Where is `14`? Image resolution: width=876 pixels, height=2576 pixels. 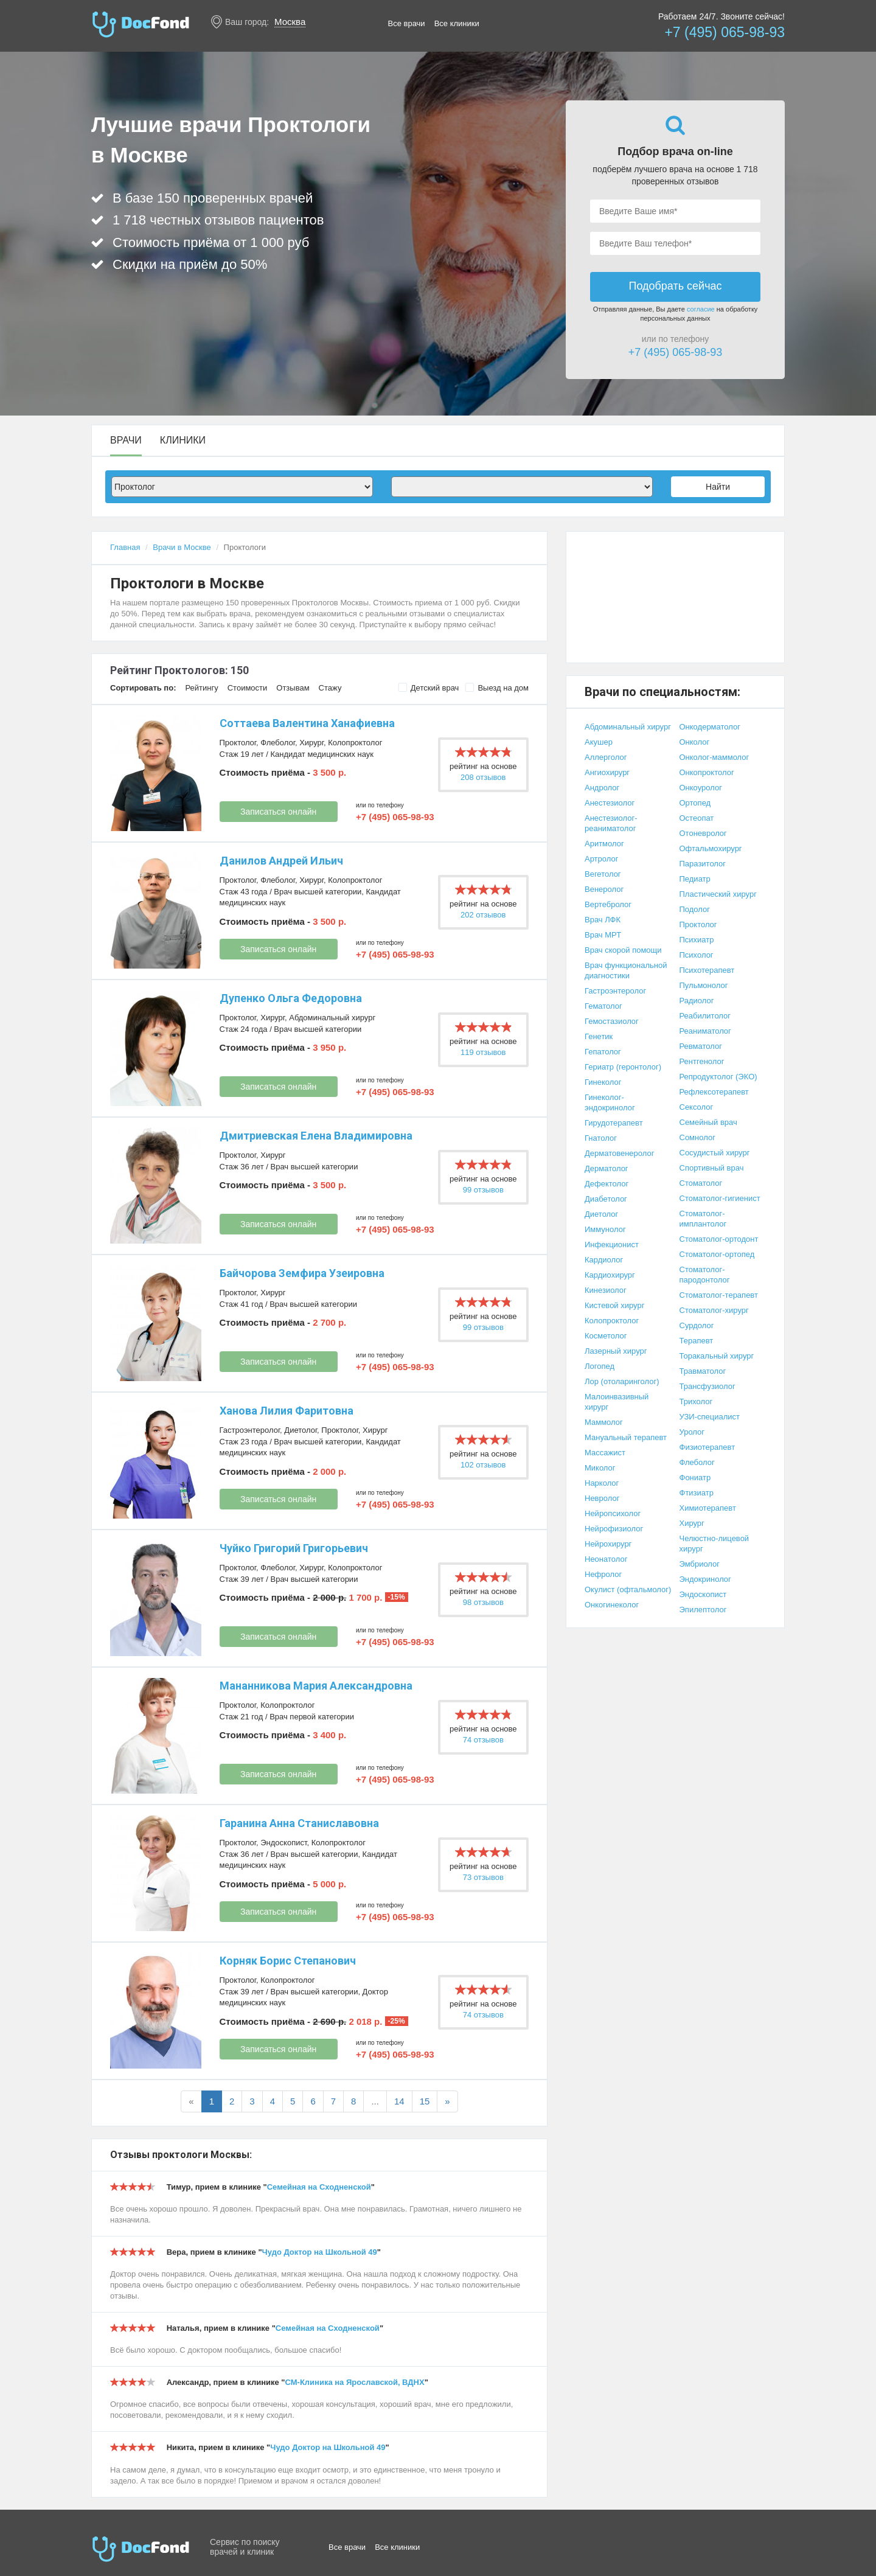 14 is located at coordinates (399, 2101).